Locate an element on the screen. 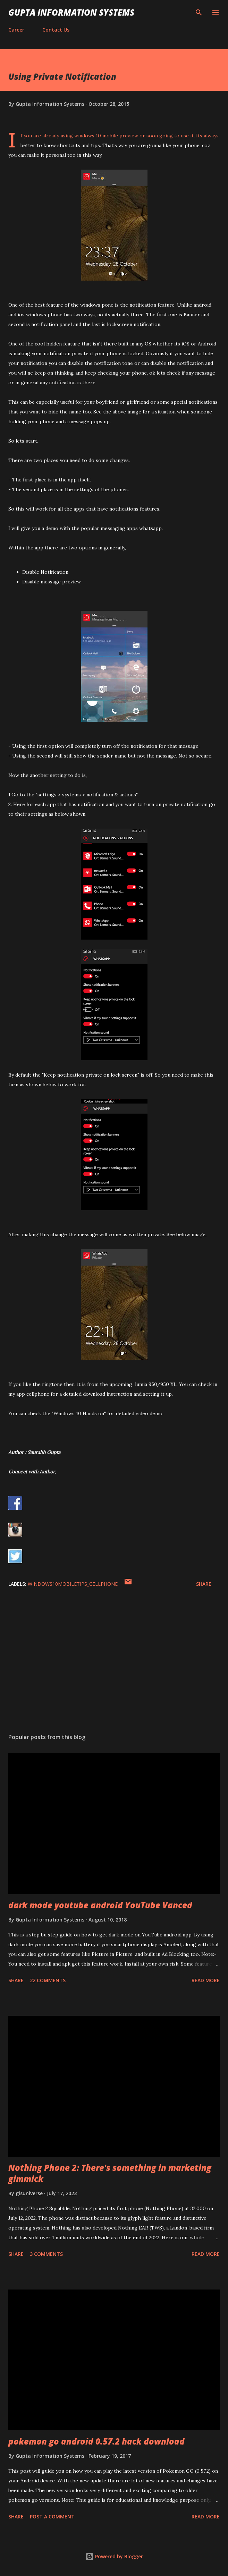 Image resolution: width=228 pixels, height=2576 pixels. 3 comments is located at coordinates (46, 2254).